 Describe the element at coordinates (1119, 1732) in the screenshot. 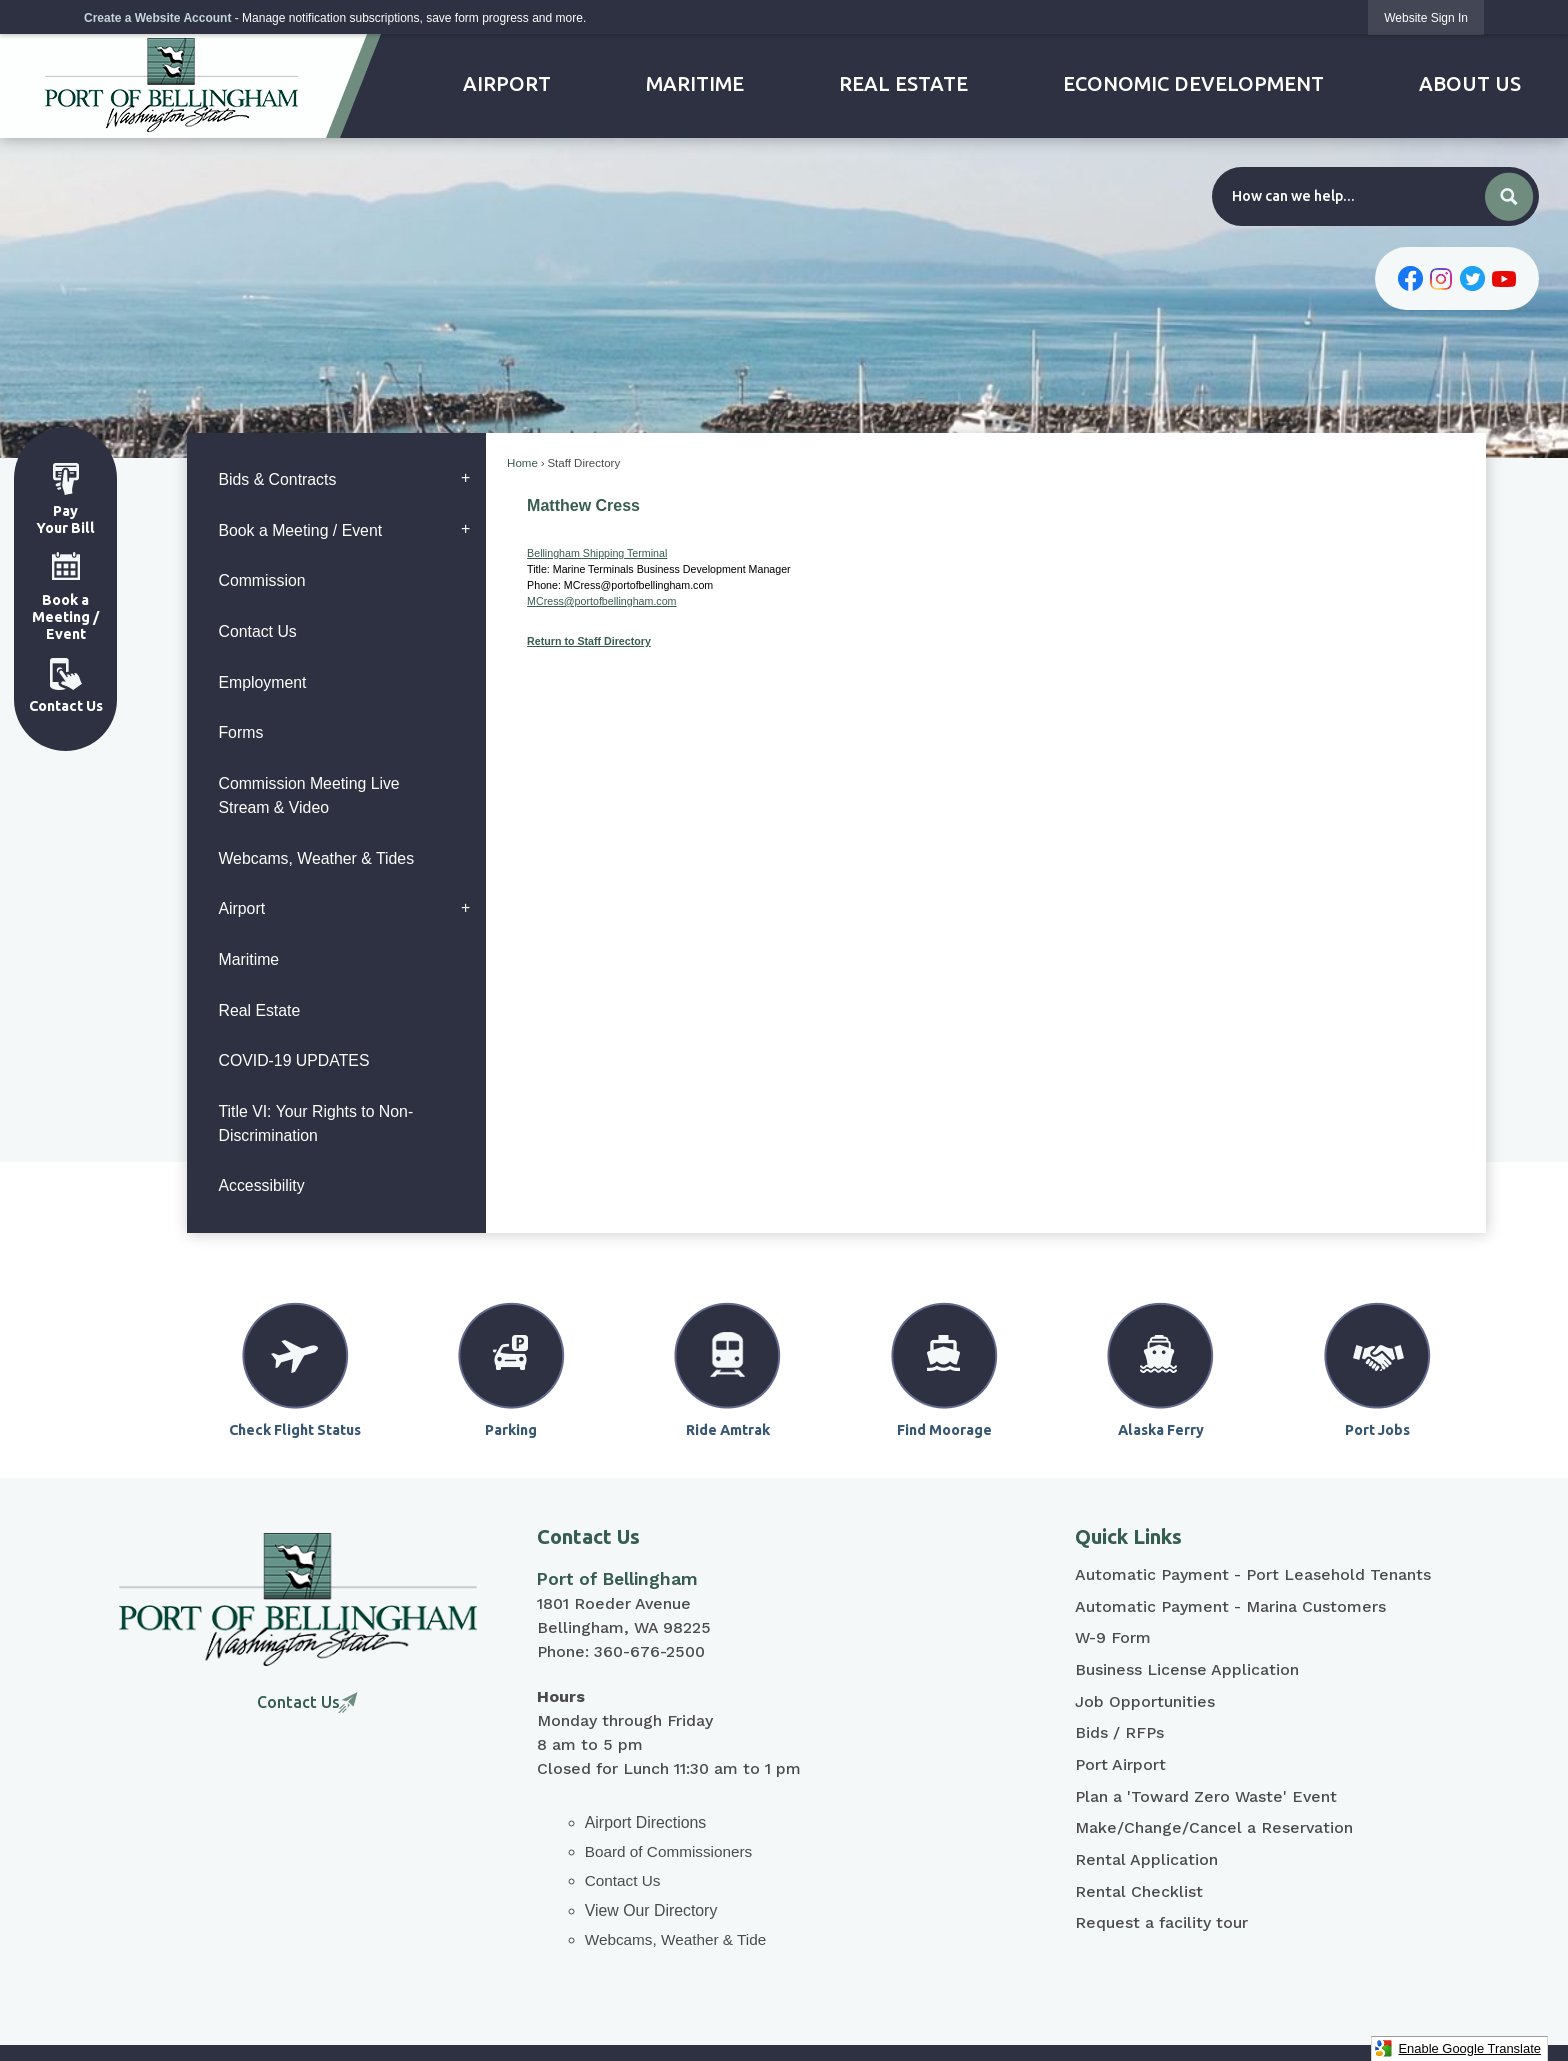

I see `Bids / RFPs` at that location.